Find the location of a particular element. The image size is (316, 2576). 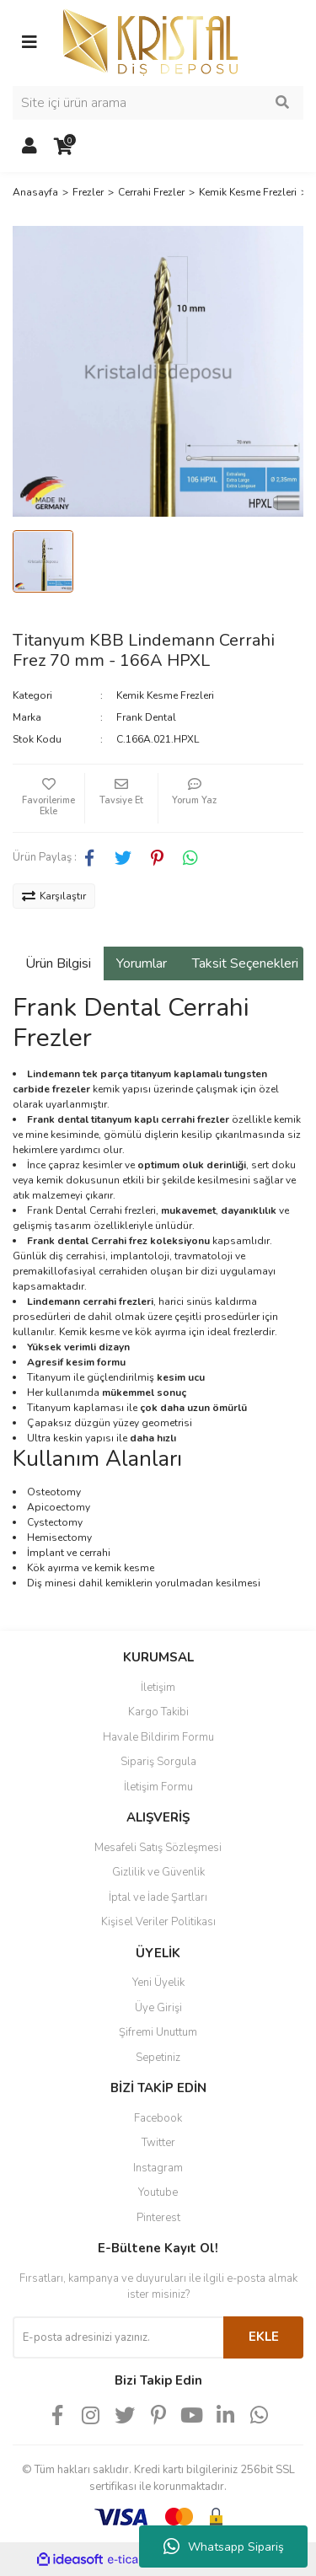

Sipariş Sorgula is located at coordinates (158, 1761).